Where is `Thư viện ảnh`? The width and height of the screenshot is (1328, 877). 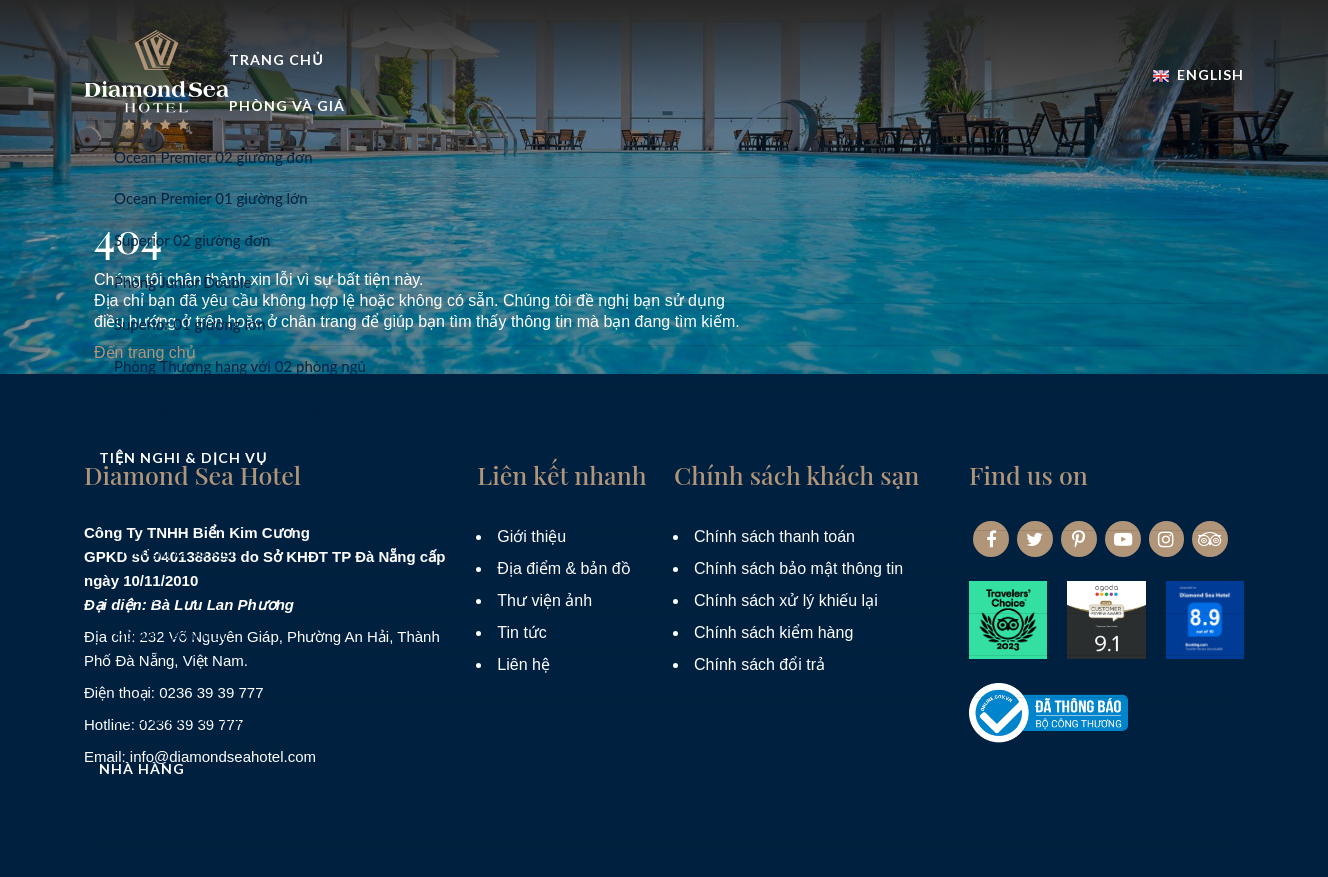 Thư viện ảnh is located at coordinates (544, 600).